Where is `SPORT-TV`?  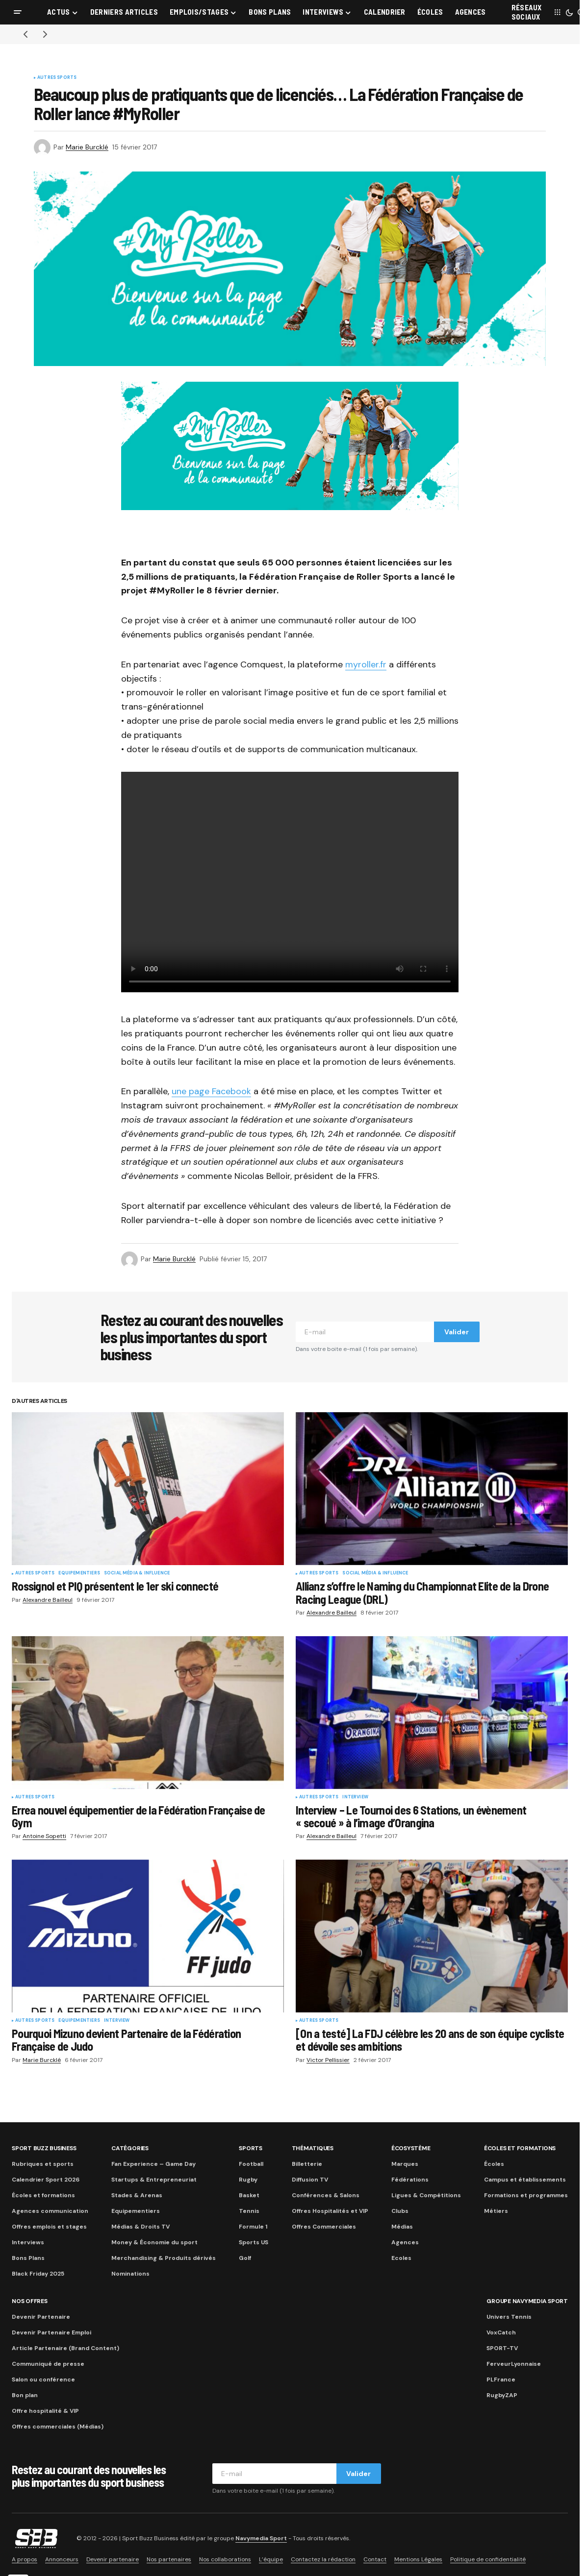
SPORT-TV is located at coordinates (502, 2348).